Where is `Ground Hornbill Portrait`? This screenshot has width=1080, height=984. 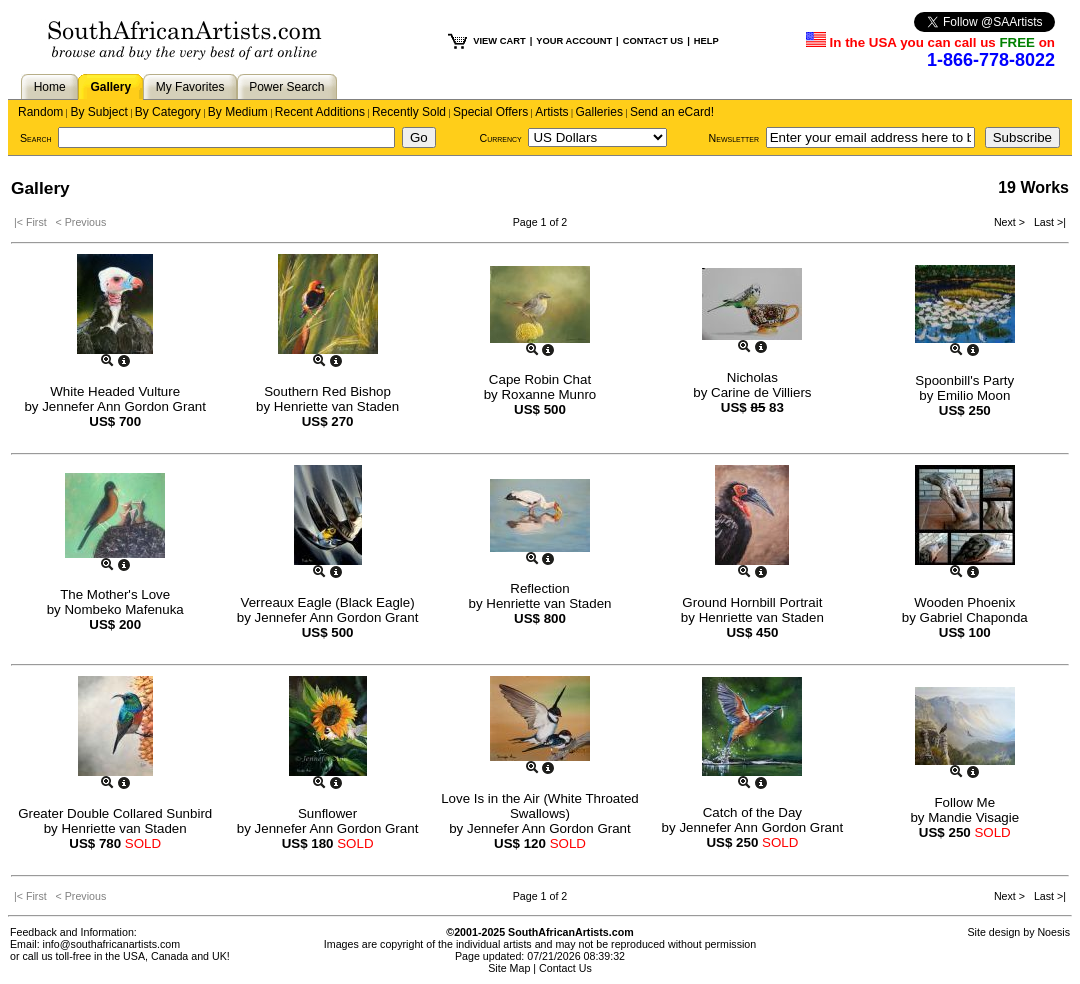
Ground Hornbill Portrait is located at coordinates (752, 602).